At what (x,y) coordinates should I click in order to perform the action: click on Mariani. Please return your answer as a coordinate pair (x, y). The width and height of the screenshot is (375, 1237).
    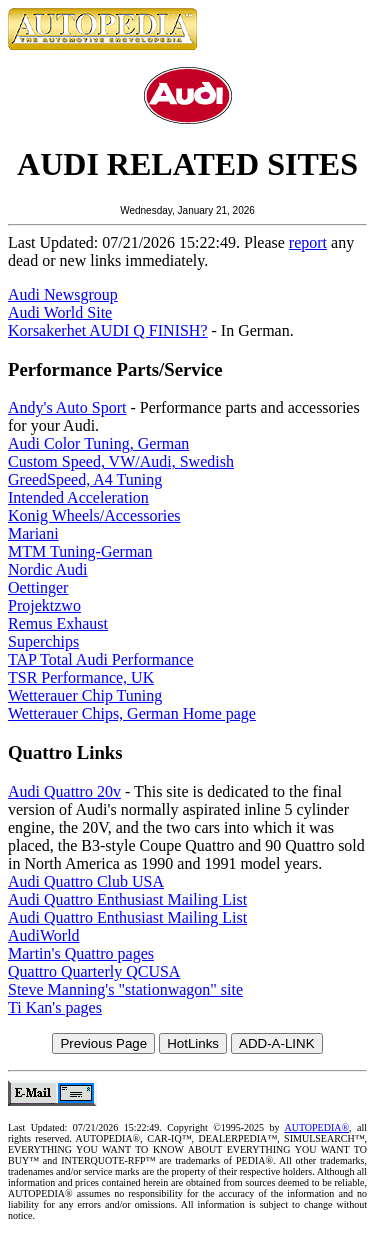
    Looking at the image, I should click on (33, 533).